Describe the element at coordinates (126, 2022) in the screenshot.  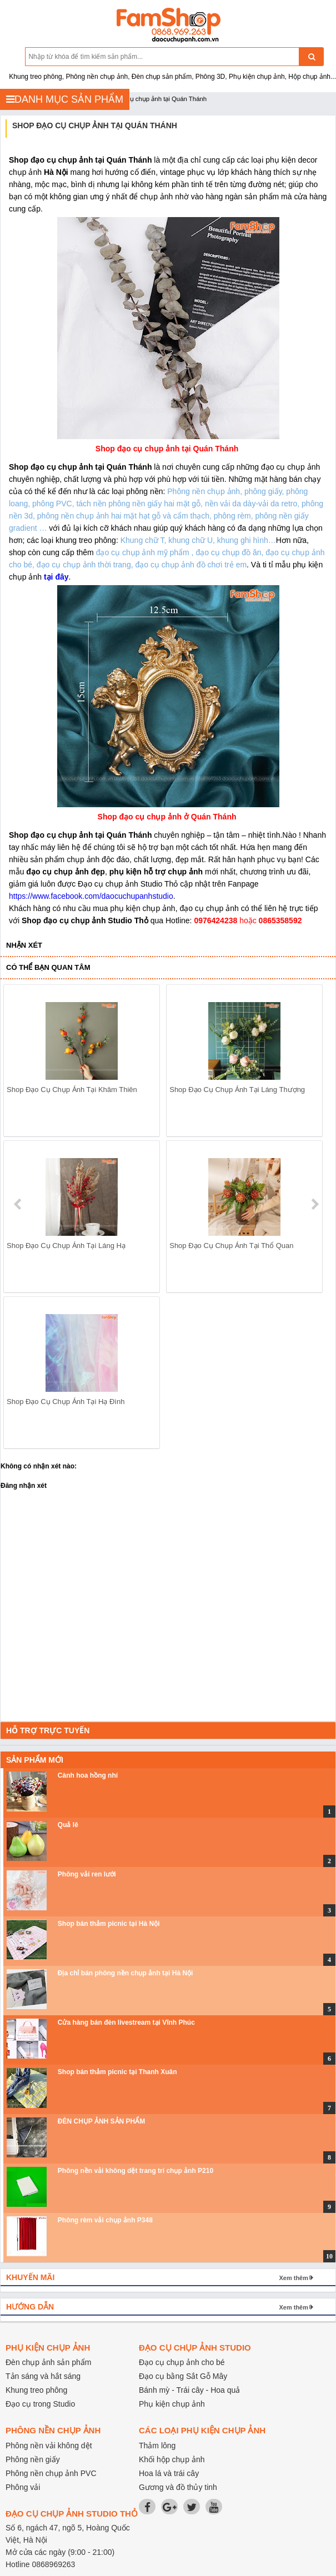
I see `Cửa hàng bán đèn livestream tại Vĩnh Phúc` at that location.